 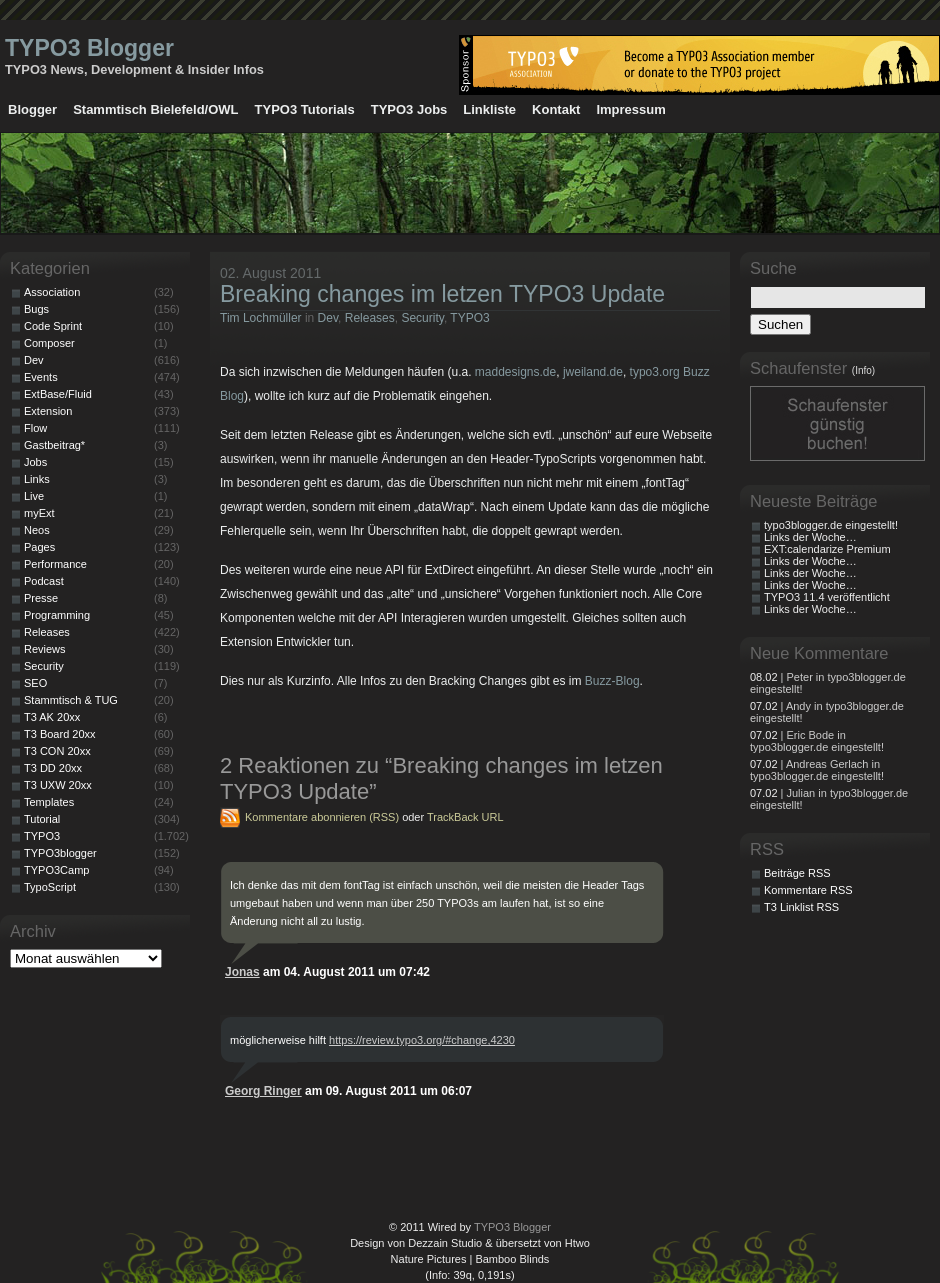 I want to click on T3 UXW 20xx, so click(x=58, y=785).